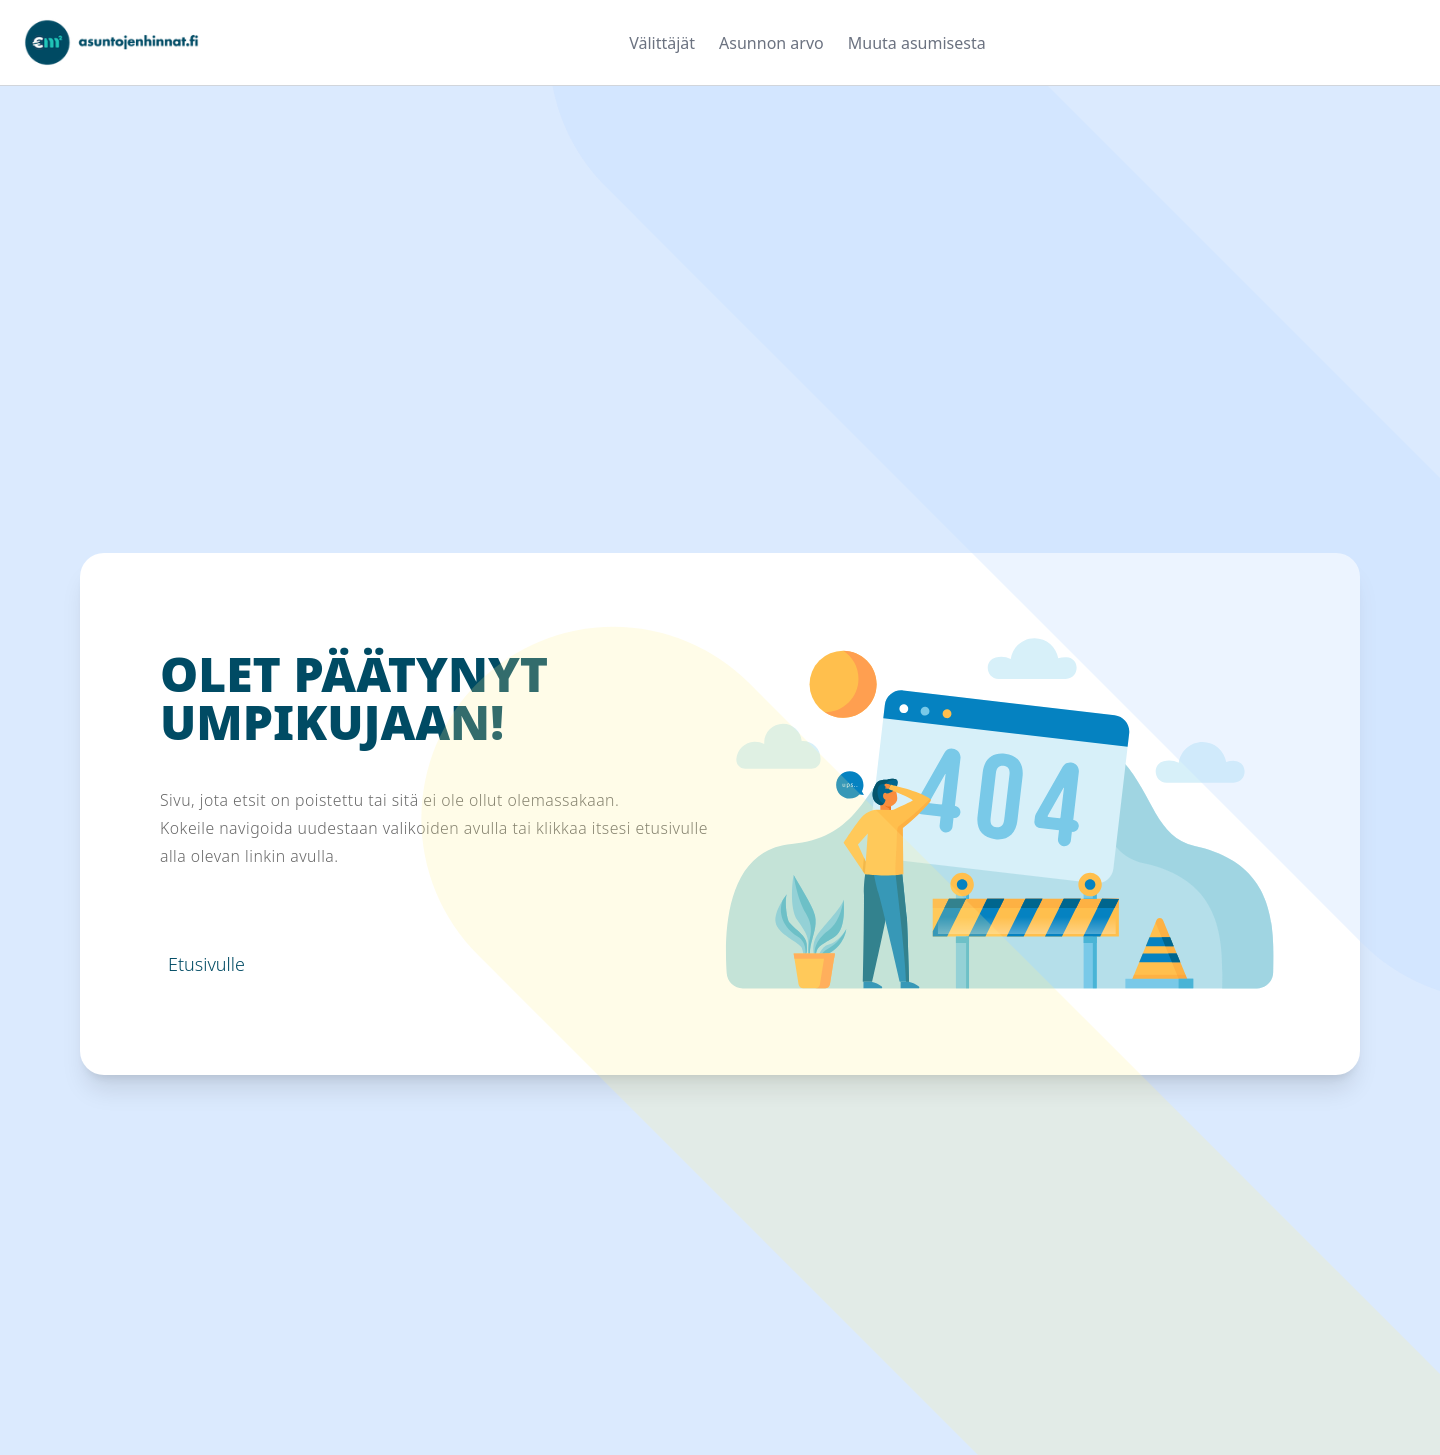 The height and width of the screenshot is (1455, 1440). I want to click on Asunnon arvo, so click(771, 43).